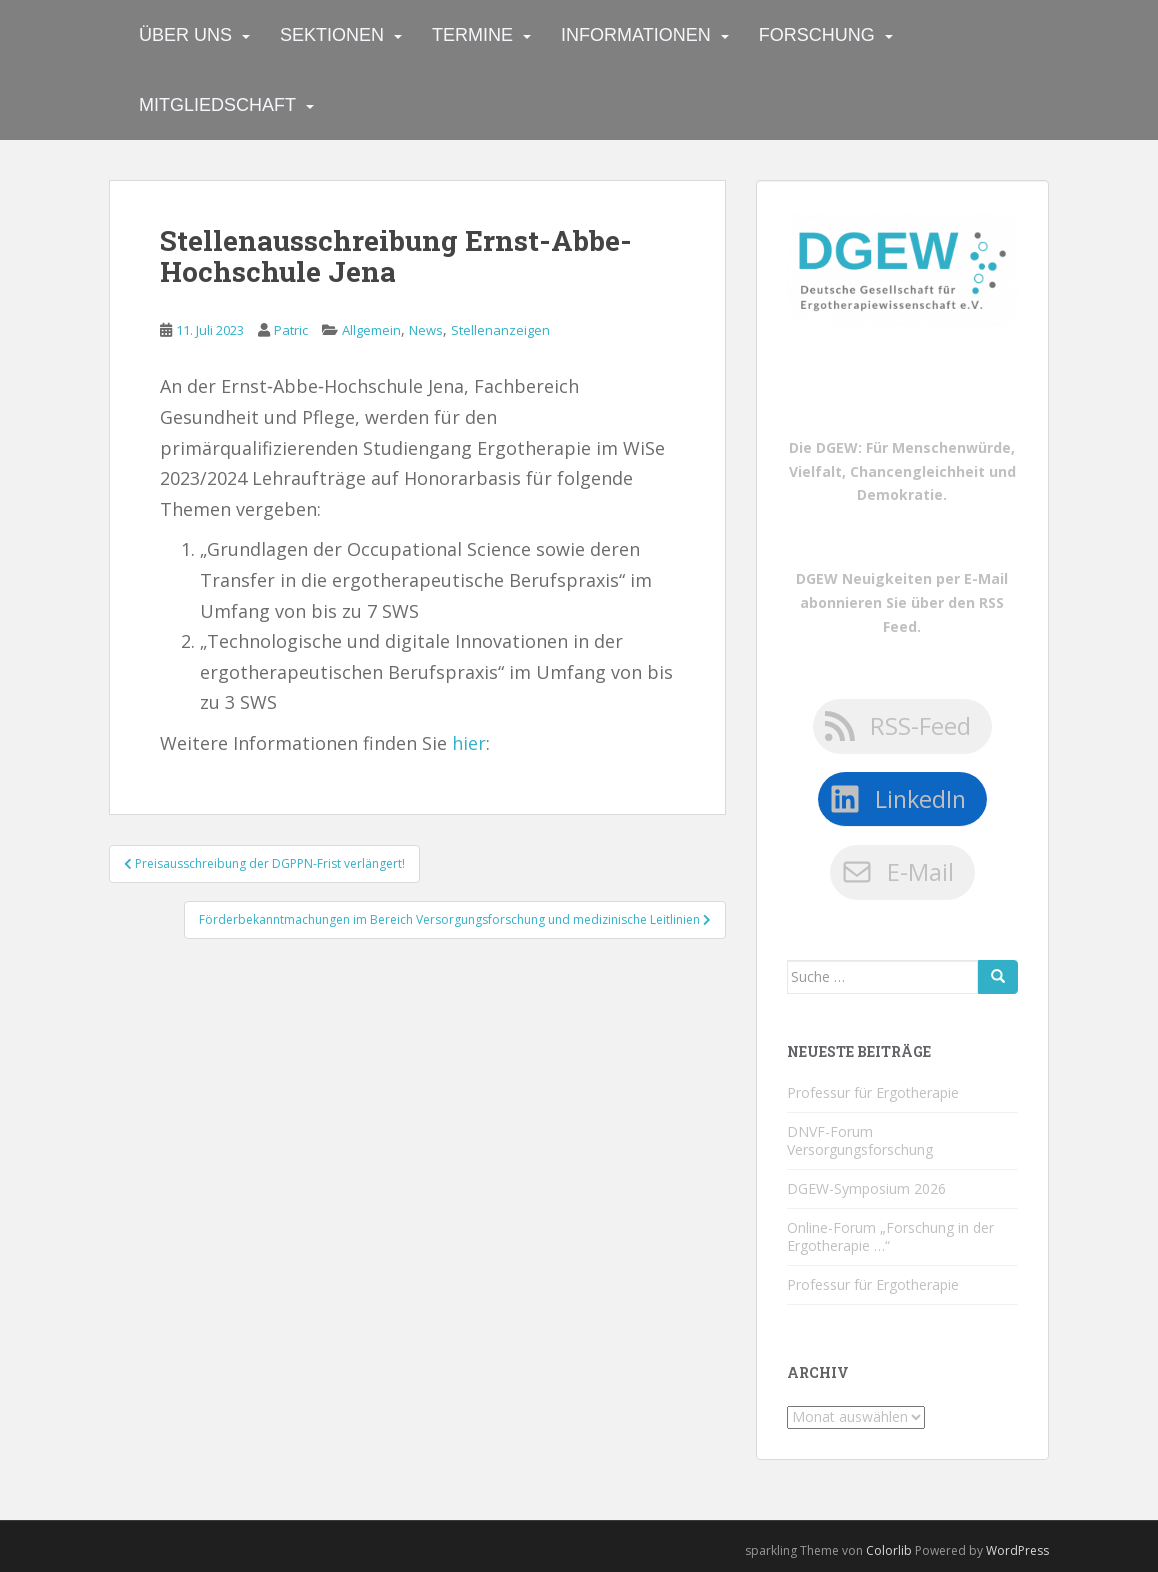 The width and height of the screenshot is (1158, 1572). Describe the element at coordinates (873, 1092) in the screenshot. I see `Professur für Ergotherapie` at that location.